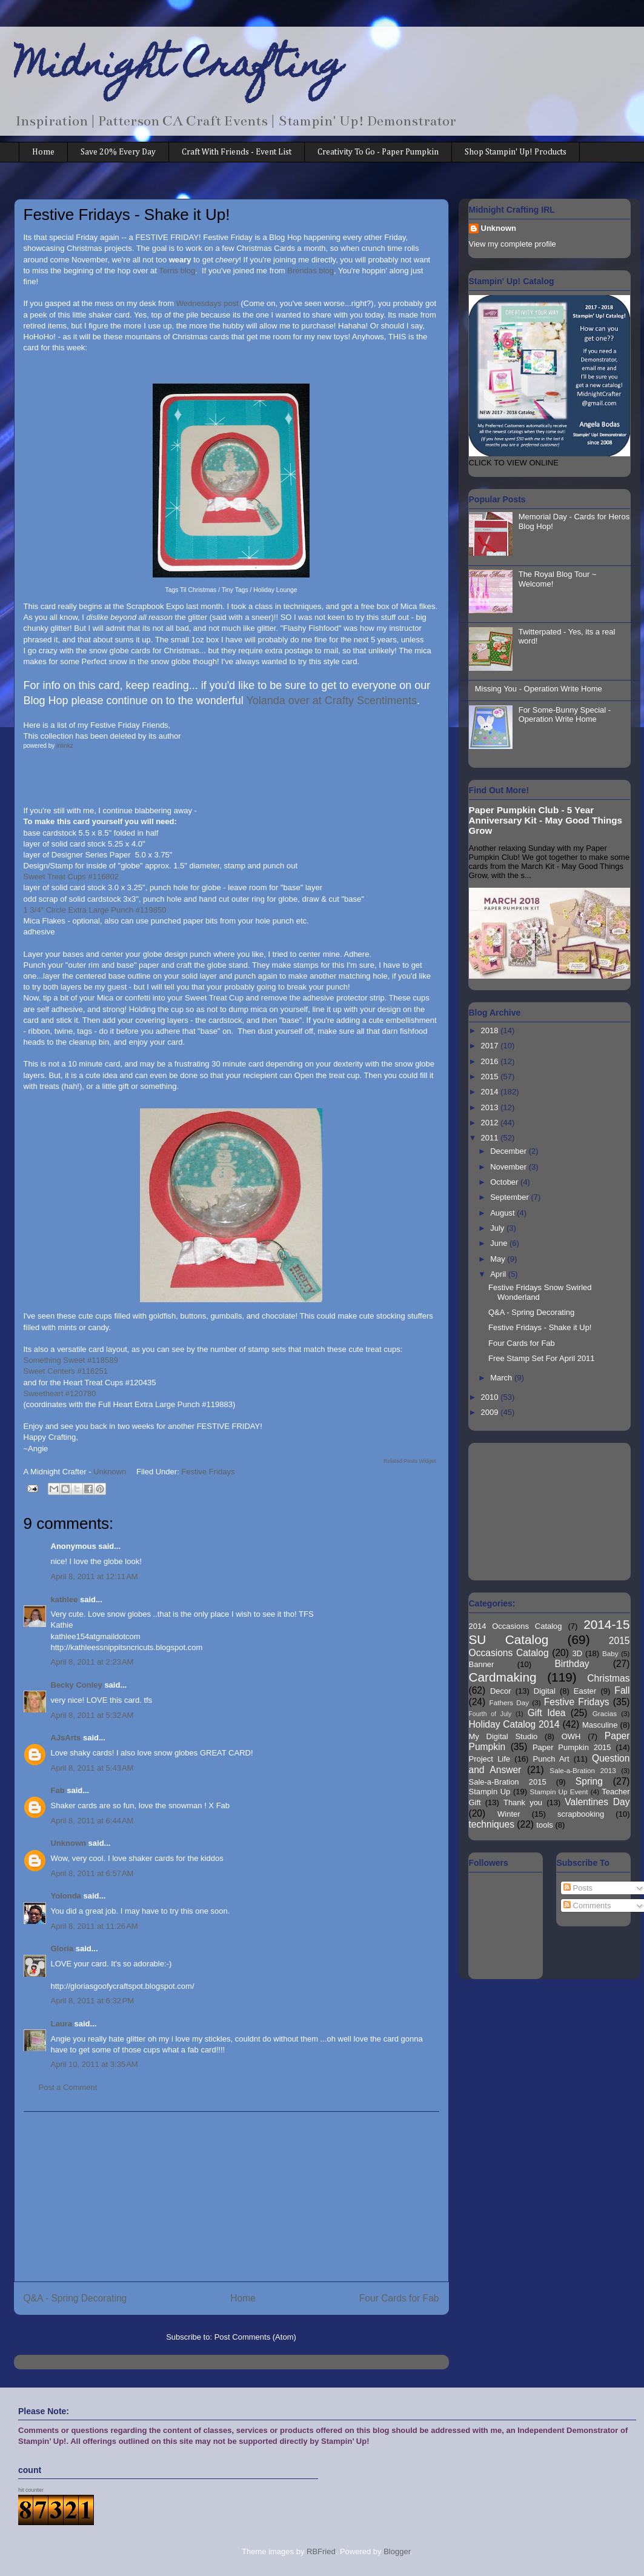  I want to click on Paper Pumpkin 2015, so click(572, 1747).